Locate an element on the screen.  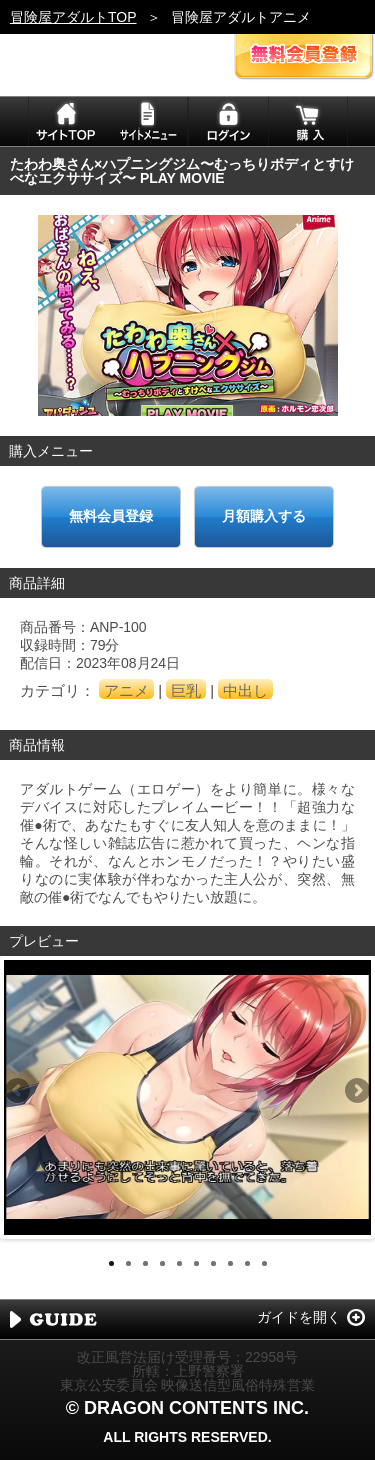
Next is located at coordinates (356, 1092).